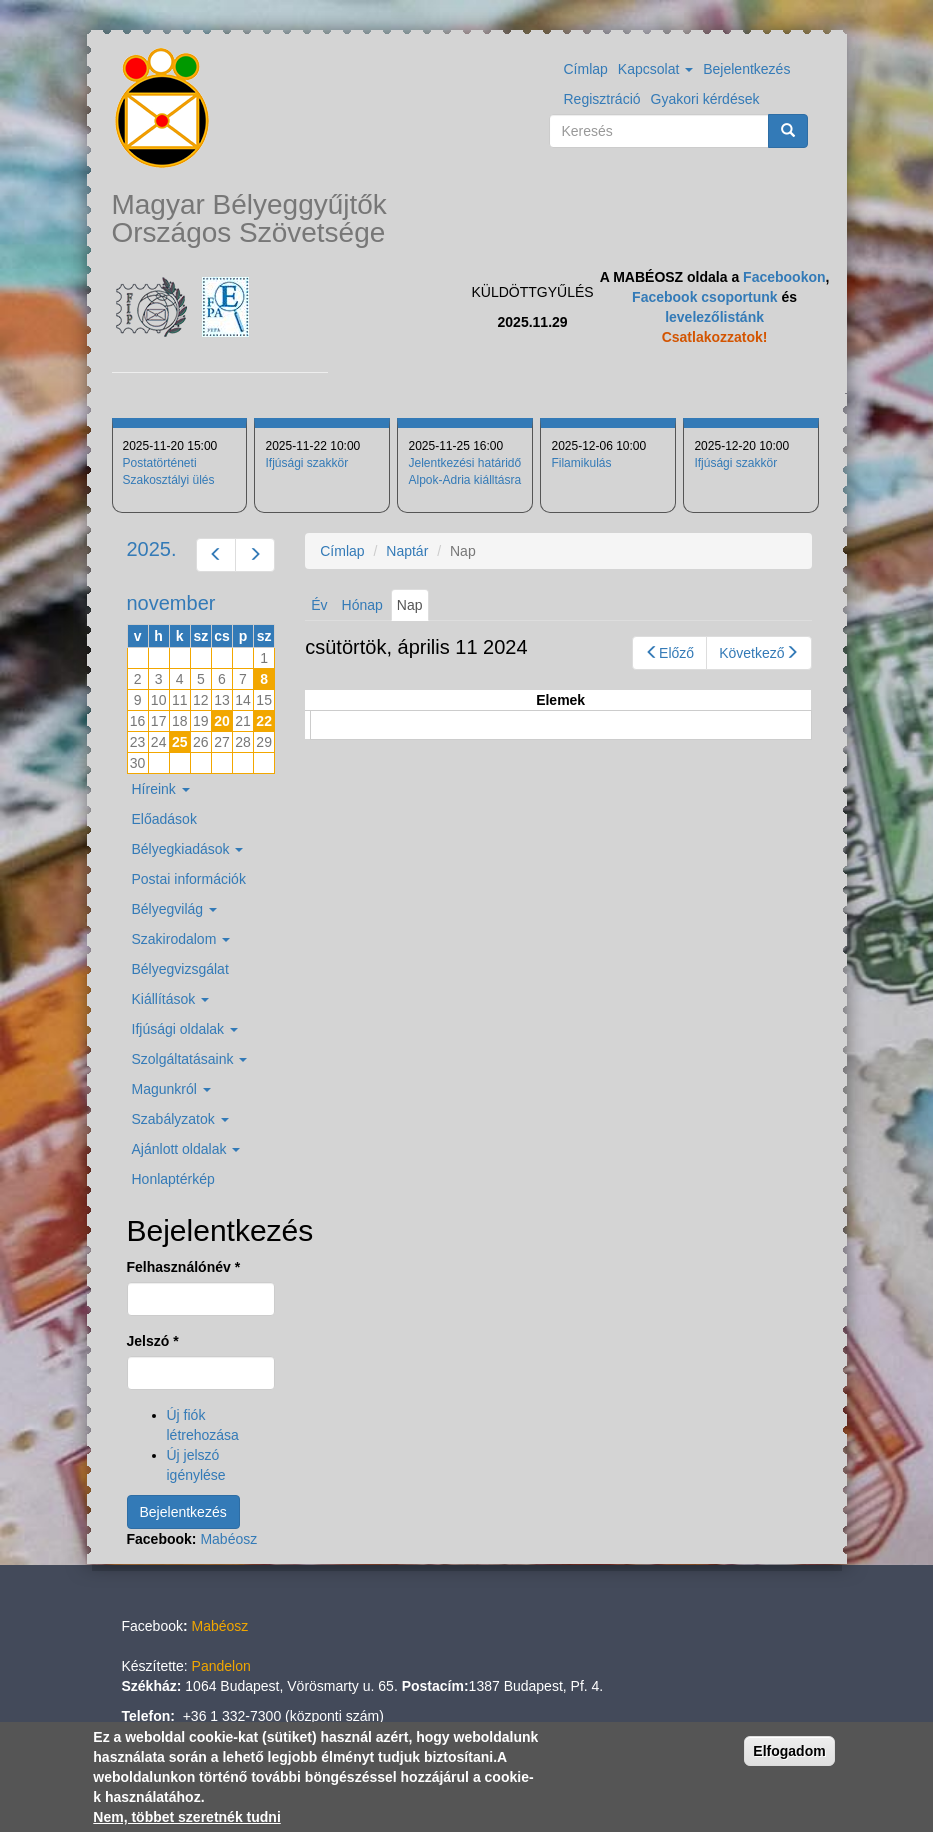 This screenshot has height=1832, width=933. Describe the element at coordinates (586, 69) in the screenshot. I see `Címlap` at that location.